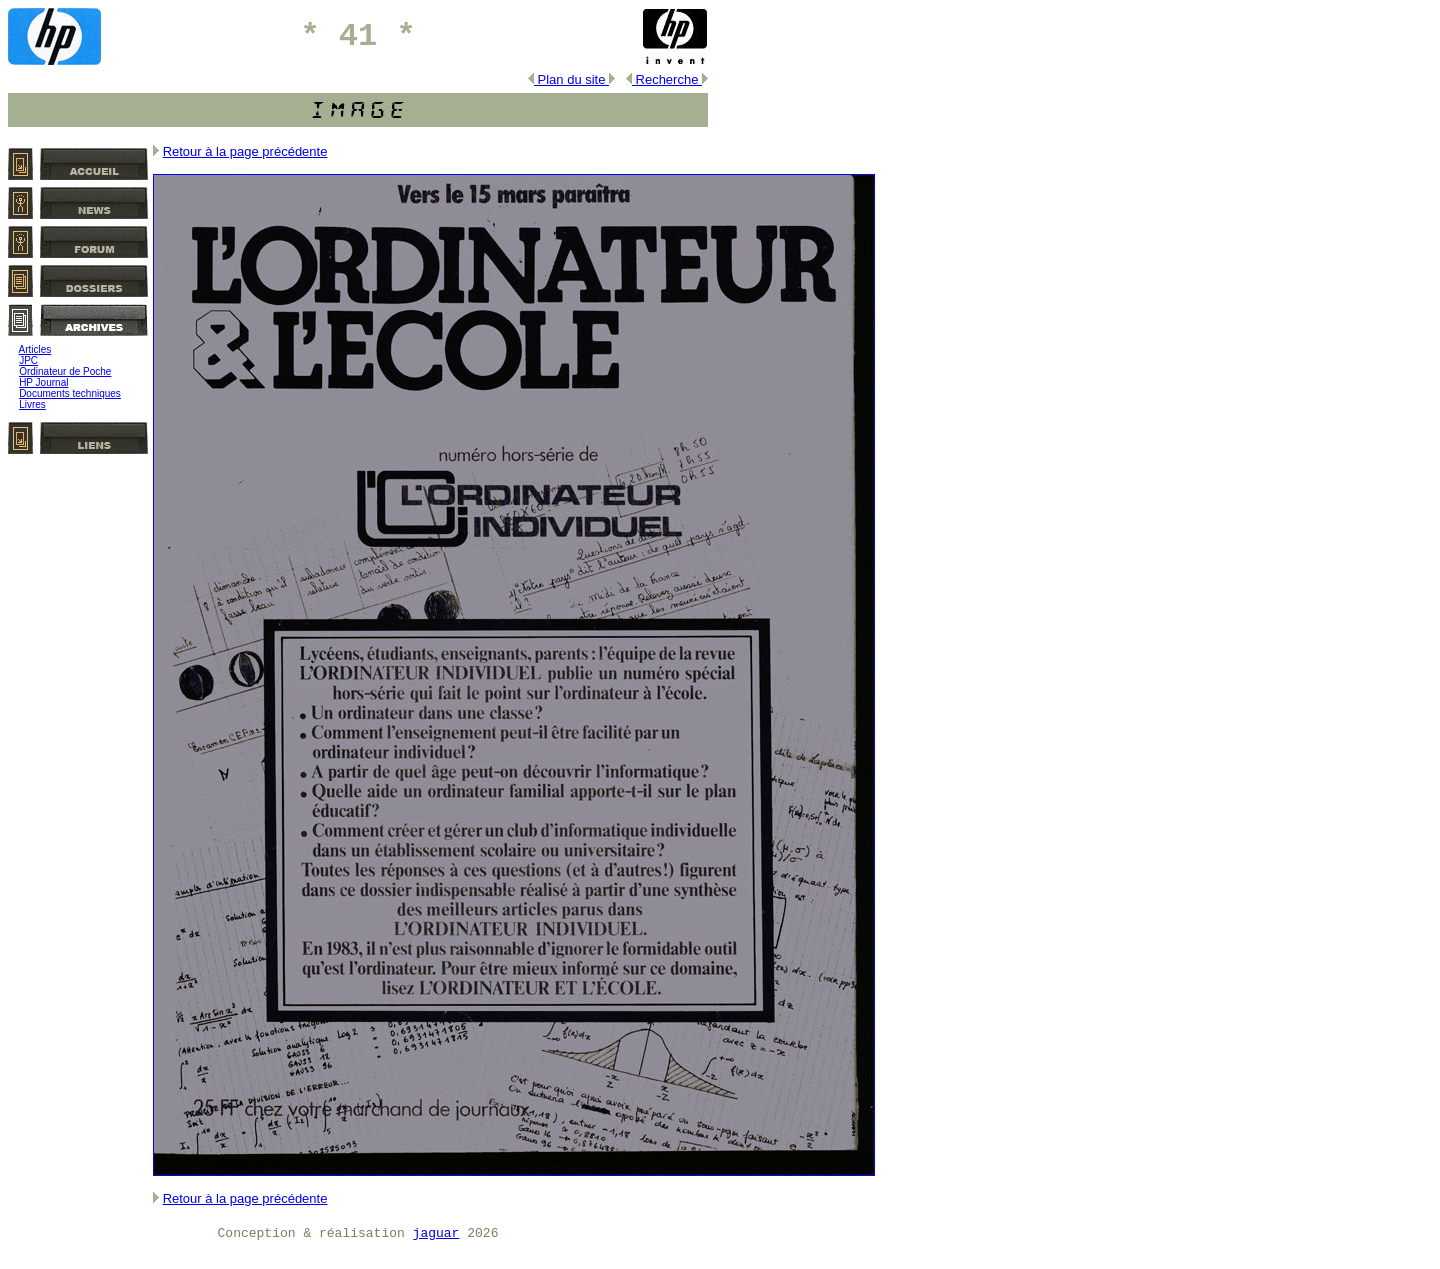 This screenshot has height=1269, width=1440. I want to click on Livres, so click(32, 404).